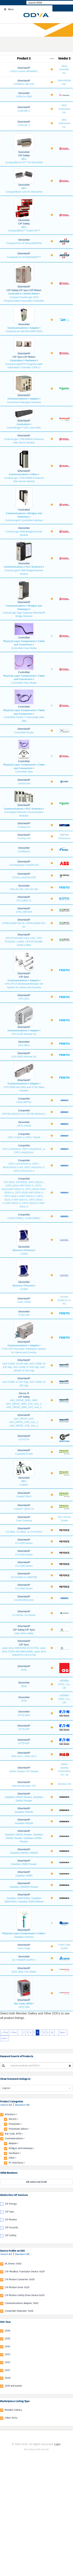 This screenshot has width=73, height=2576. What do you see at coordinates (64, 1300) in the screenshot?
I see `di-soric GmbH & Co. KG` at bounding box center [64, 1300].